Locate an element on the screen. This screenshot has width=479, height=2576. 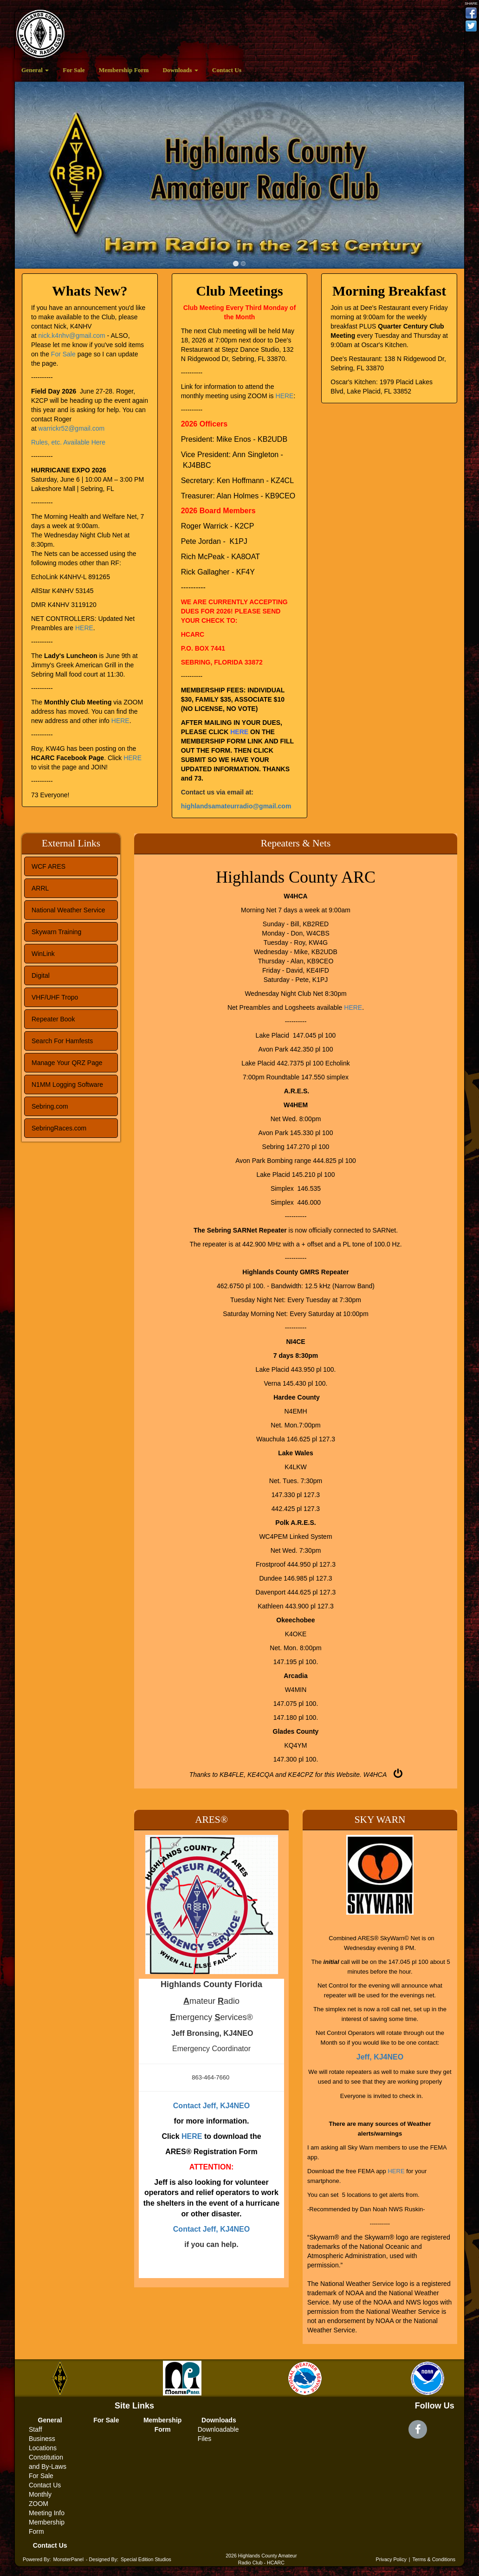
Terms & Conditions is located at coordinates (434, 2559).